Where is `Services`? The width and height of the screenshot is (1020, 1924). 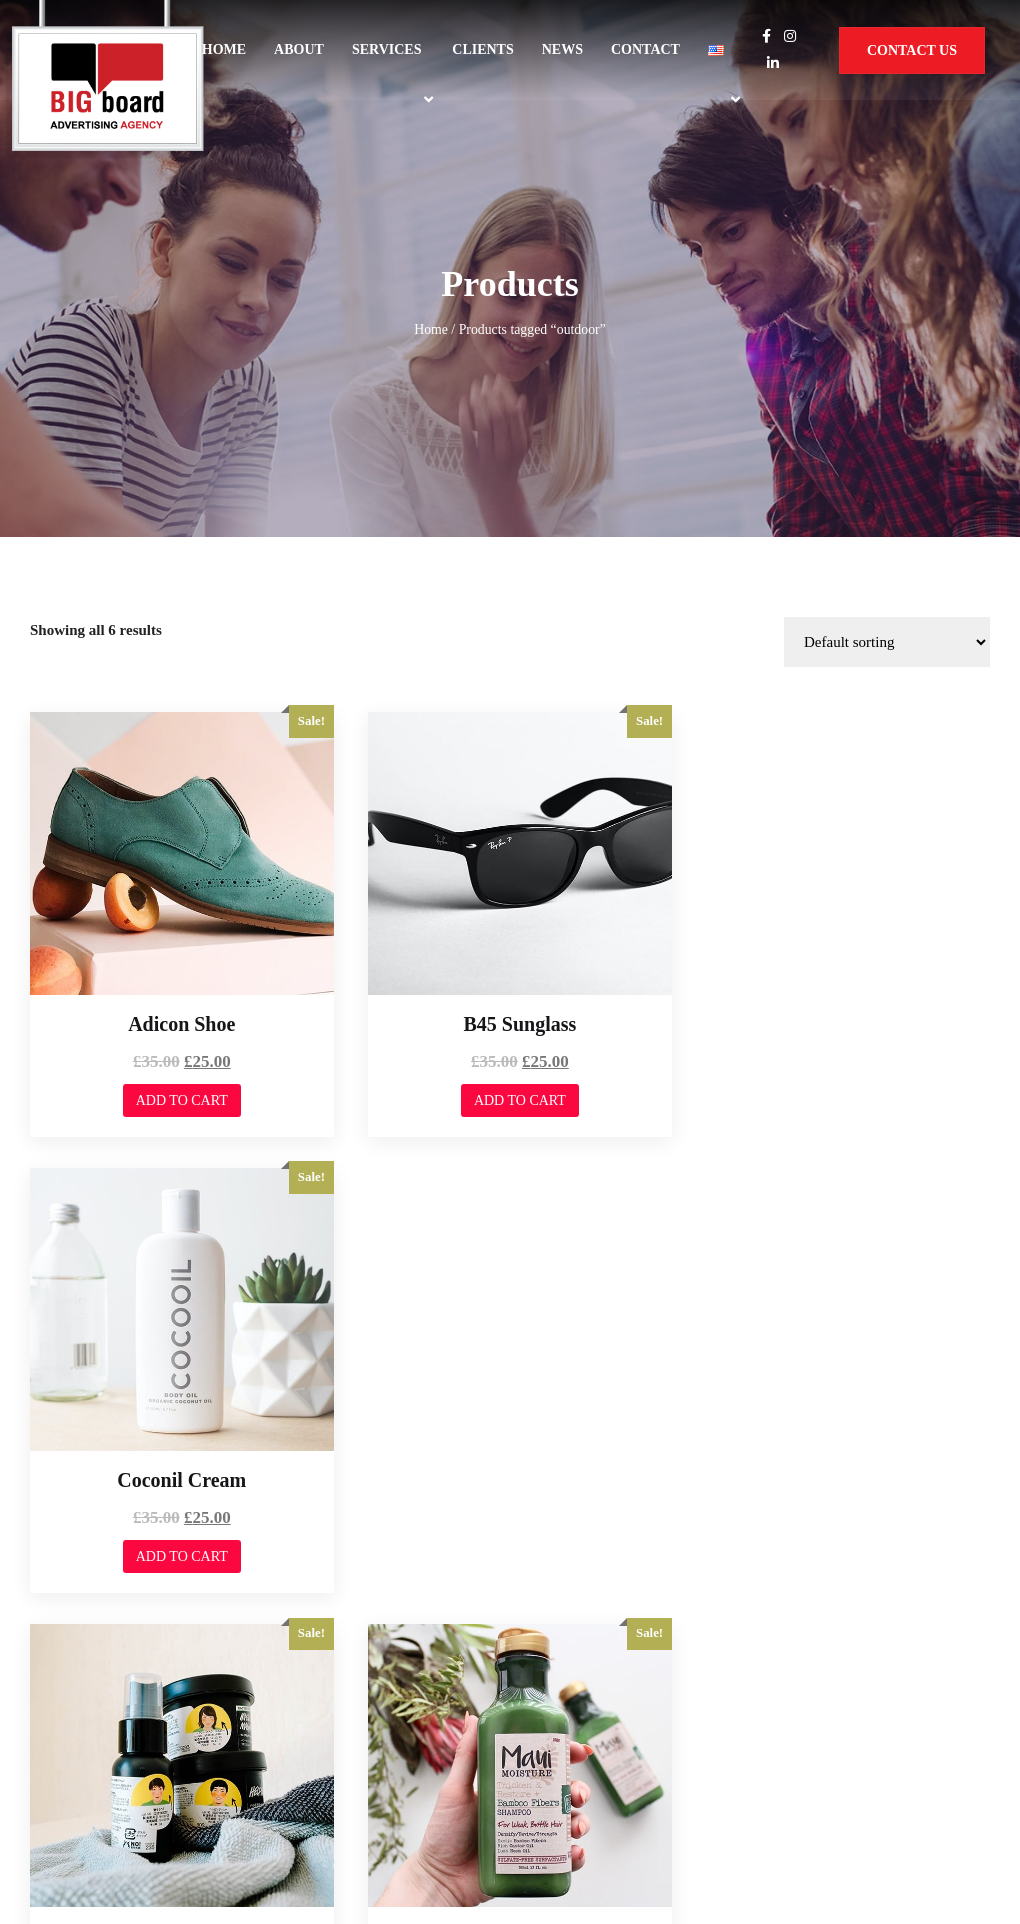
Services is located at coordinates (387, 49).